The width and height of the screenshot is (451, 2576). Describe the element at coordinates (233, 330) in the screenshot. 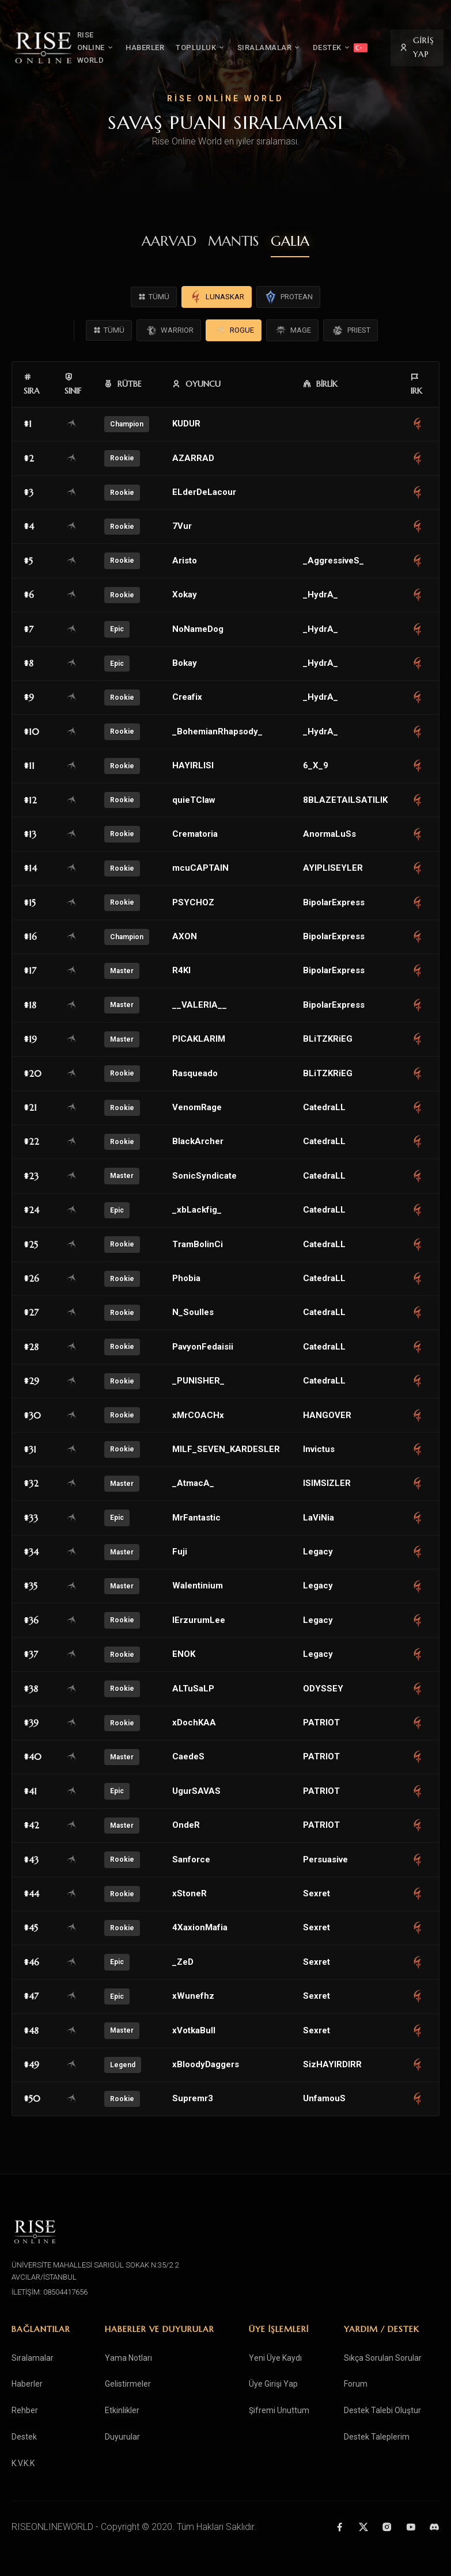

I see `ROGUE` at that location.